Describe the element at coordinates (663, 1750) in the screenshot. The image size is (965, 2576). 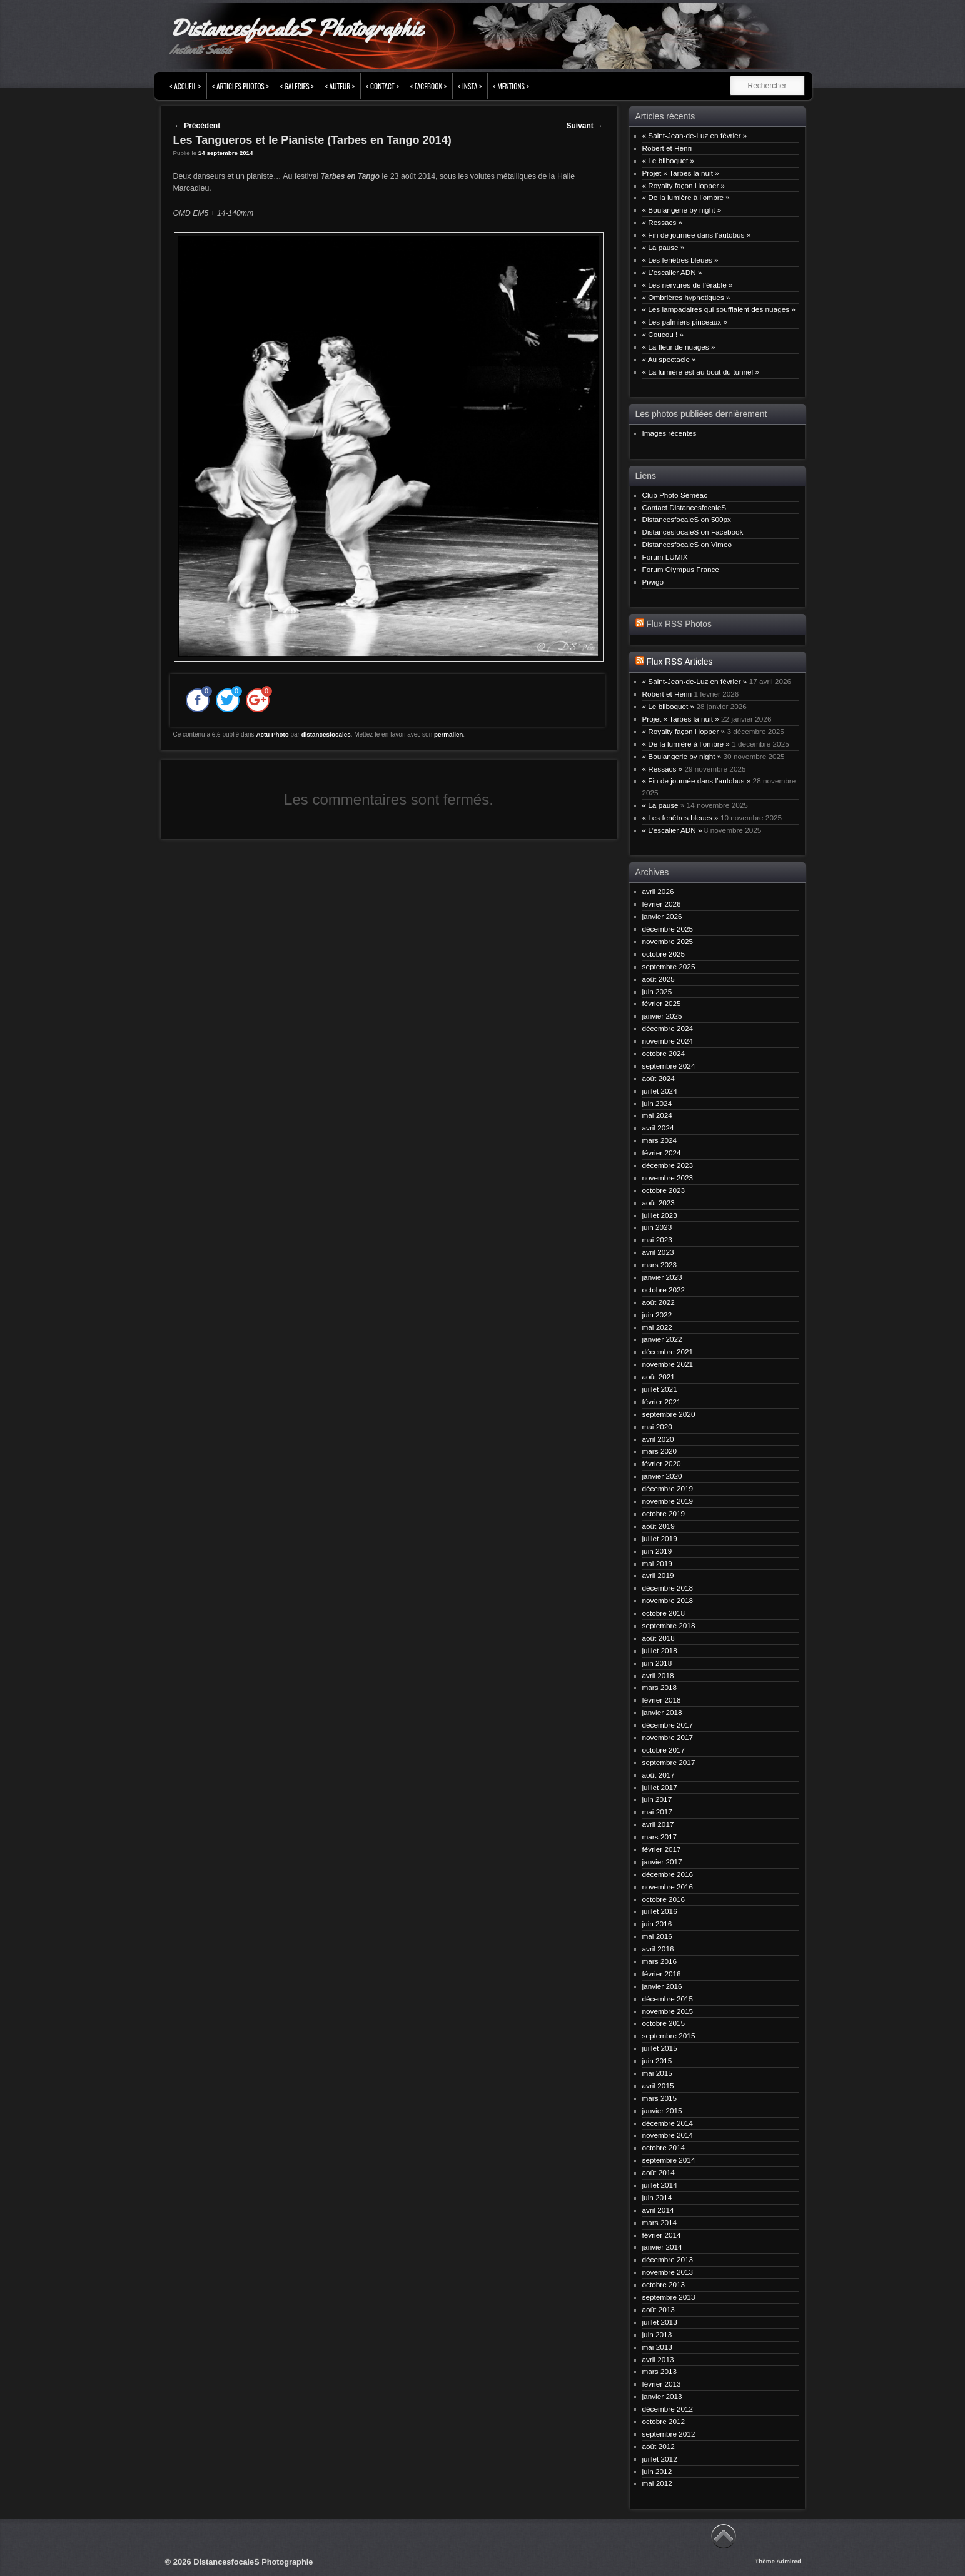
I see `octobre 2017` at that location.